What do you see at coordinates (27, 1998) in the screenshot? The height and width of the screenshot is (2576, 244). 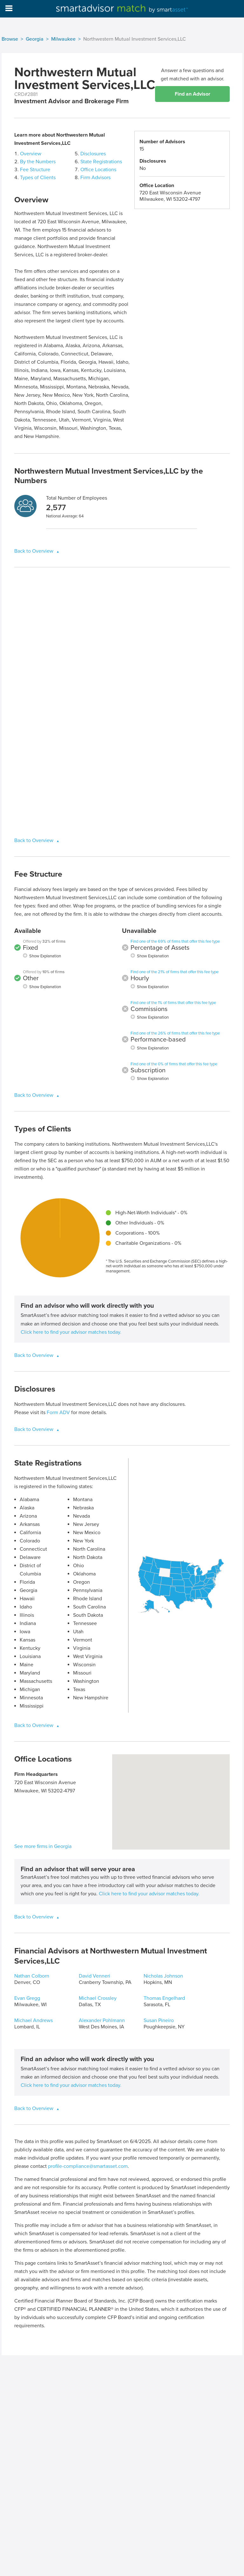 I see `Evan Gregg` at bounding box center [27, 1998].